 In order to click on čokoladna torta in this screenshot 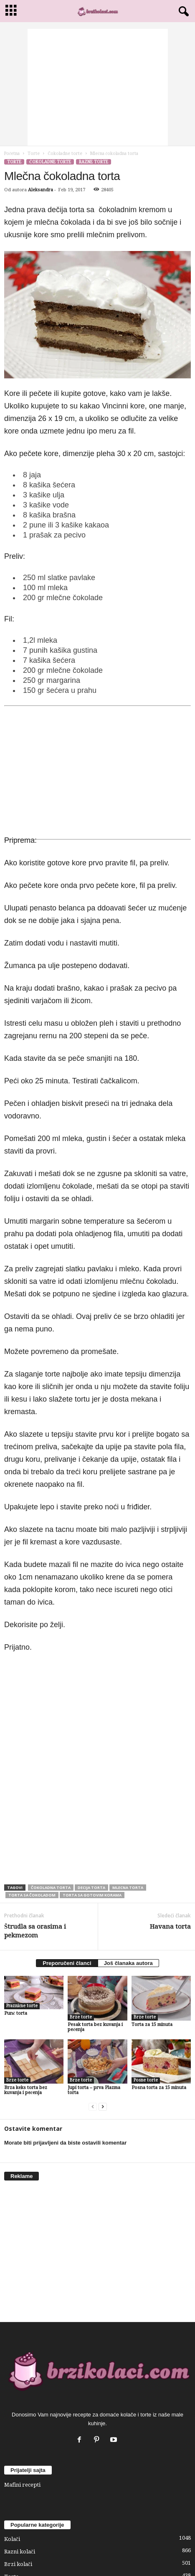, I will do `click(51, 1887)`.